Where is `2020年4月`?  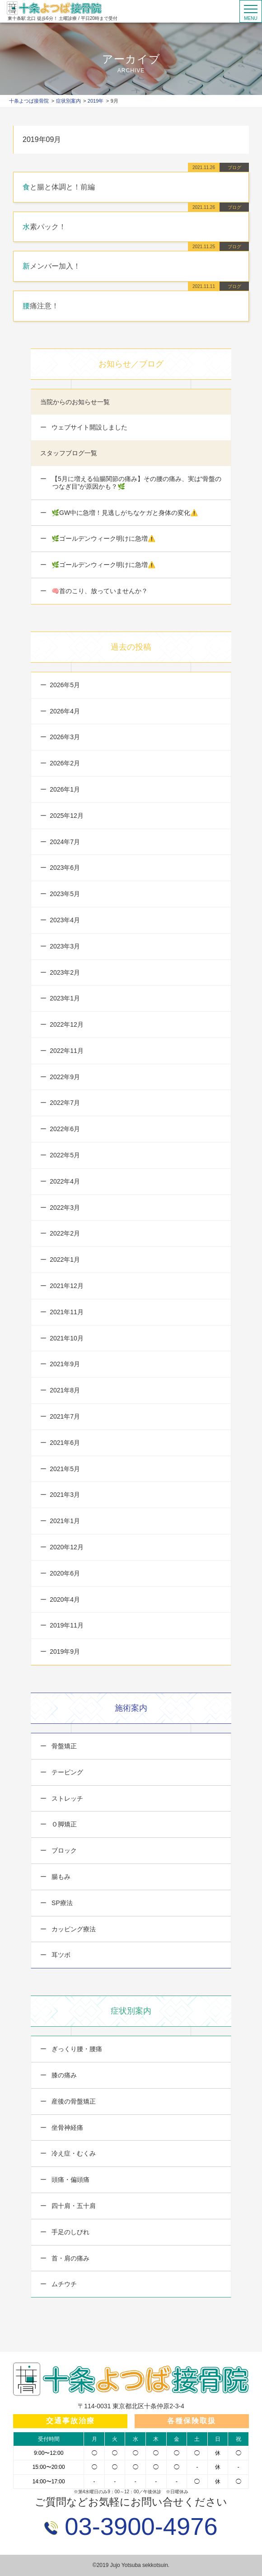
2020年4月 is located at coordinates (65, 1599).